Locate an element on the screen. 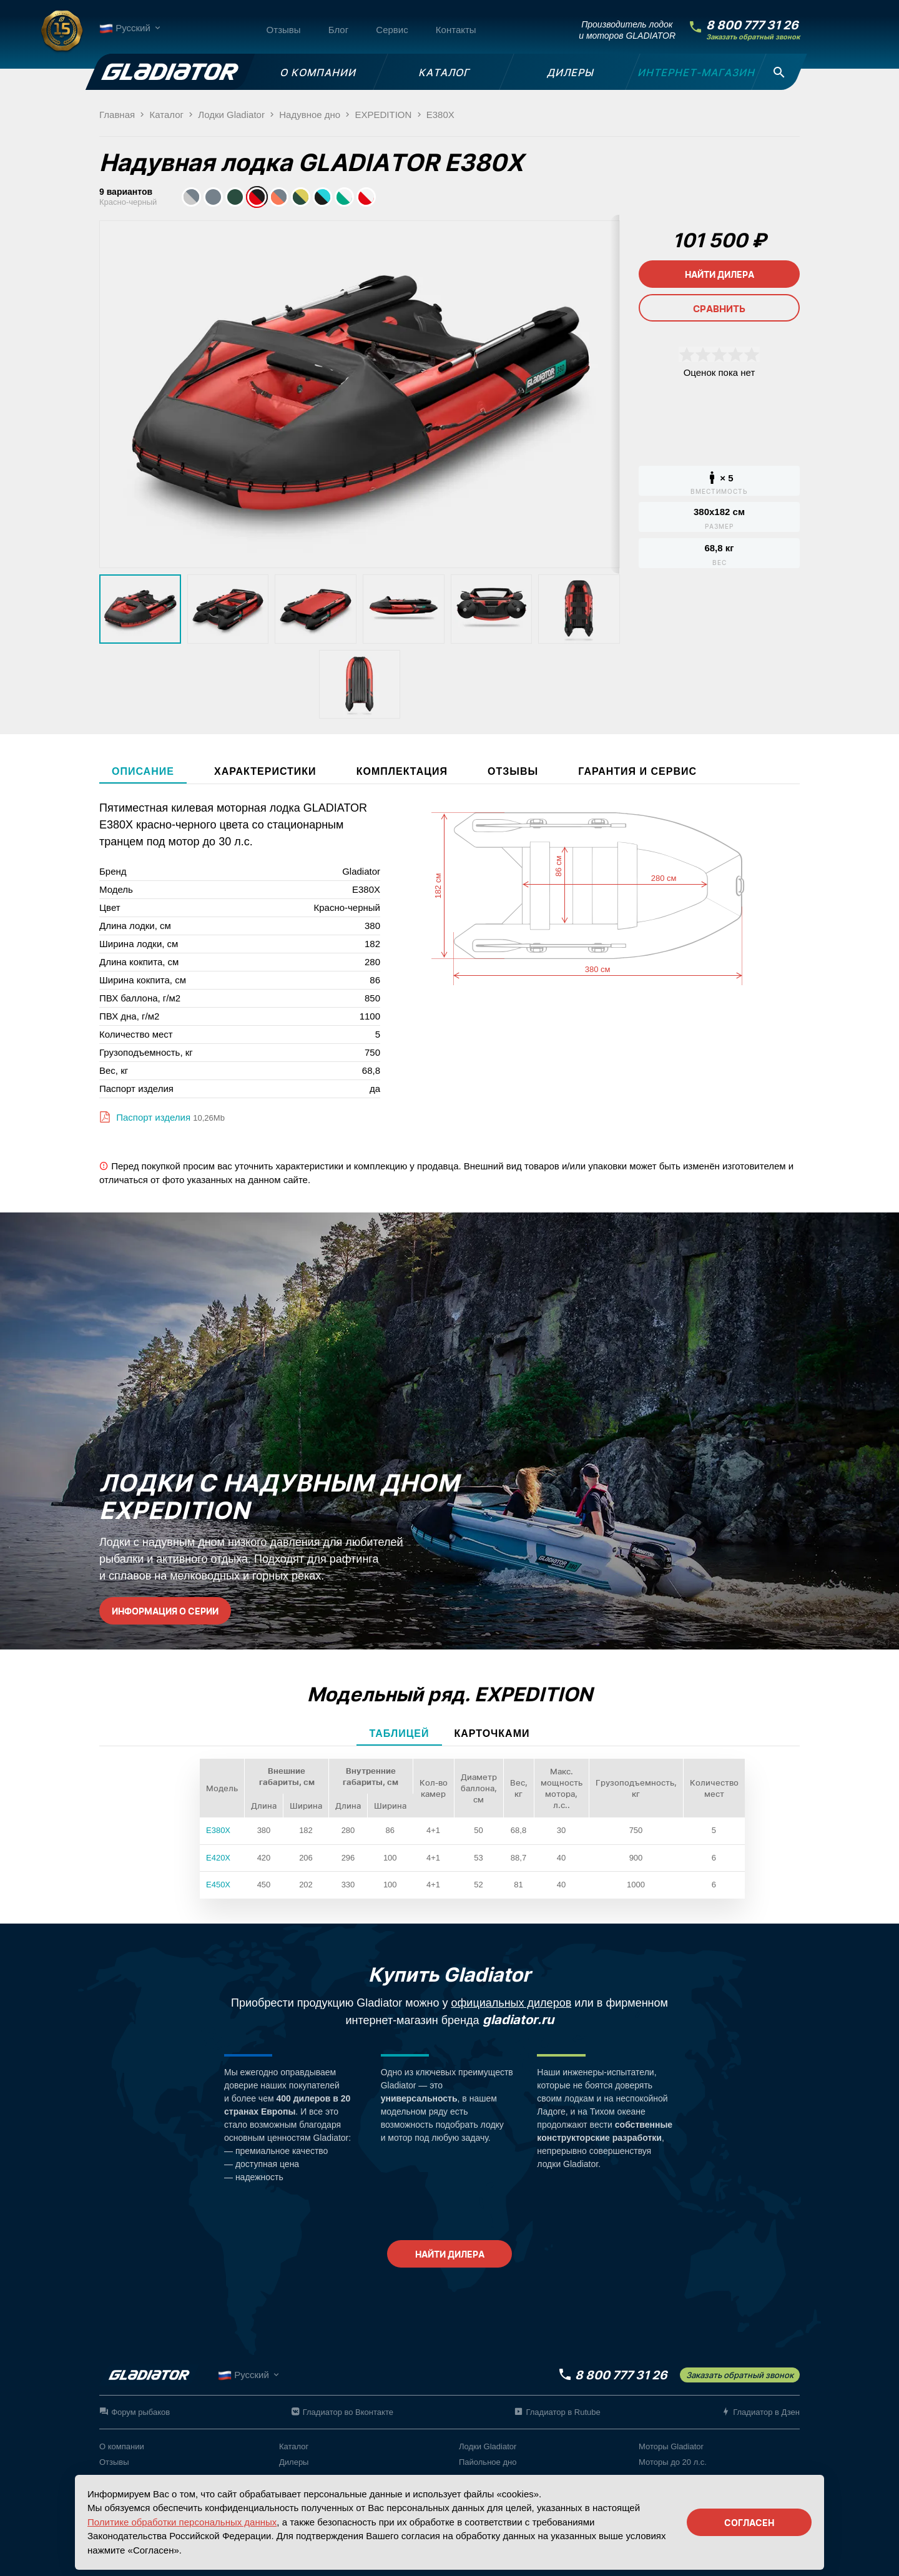 The width and height of the screenshot is (899, 2576). Дилеры is located at coordinates (293, 2462).